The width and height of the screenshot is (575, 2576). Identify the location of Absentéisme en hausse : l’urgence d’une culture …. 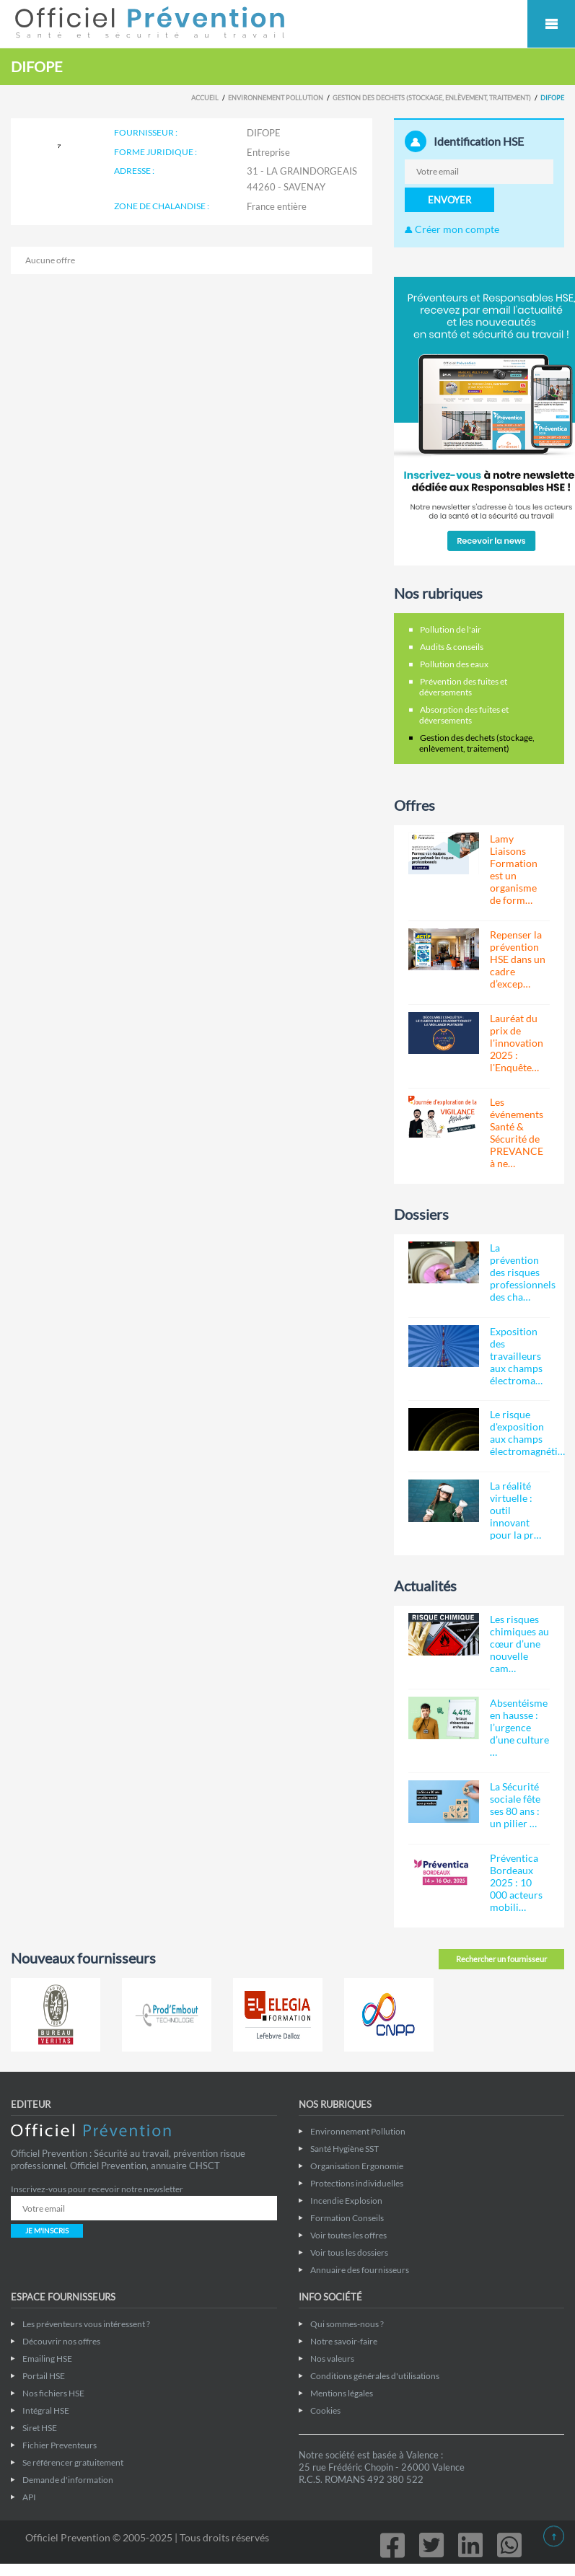
(519, 1727).